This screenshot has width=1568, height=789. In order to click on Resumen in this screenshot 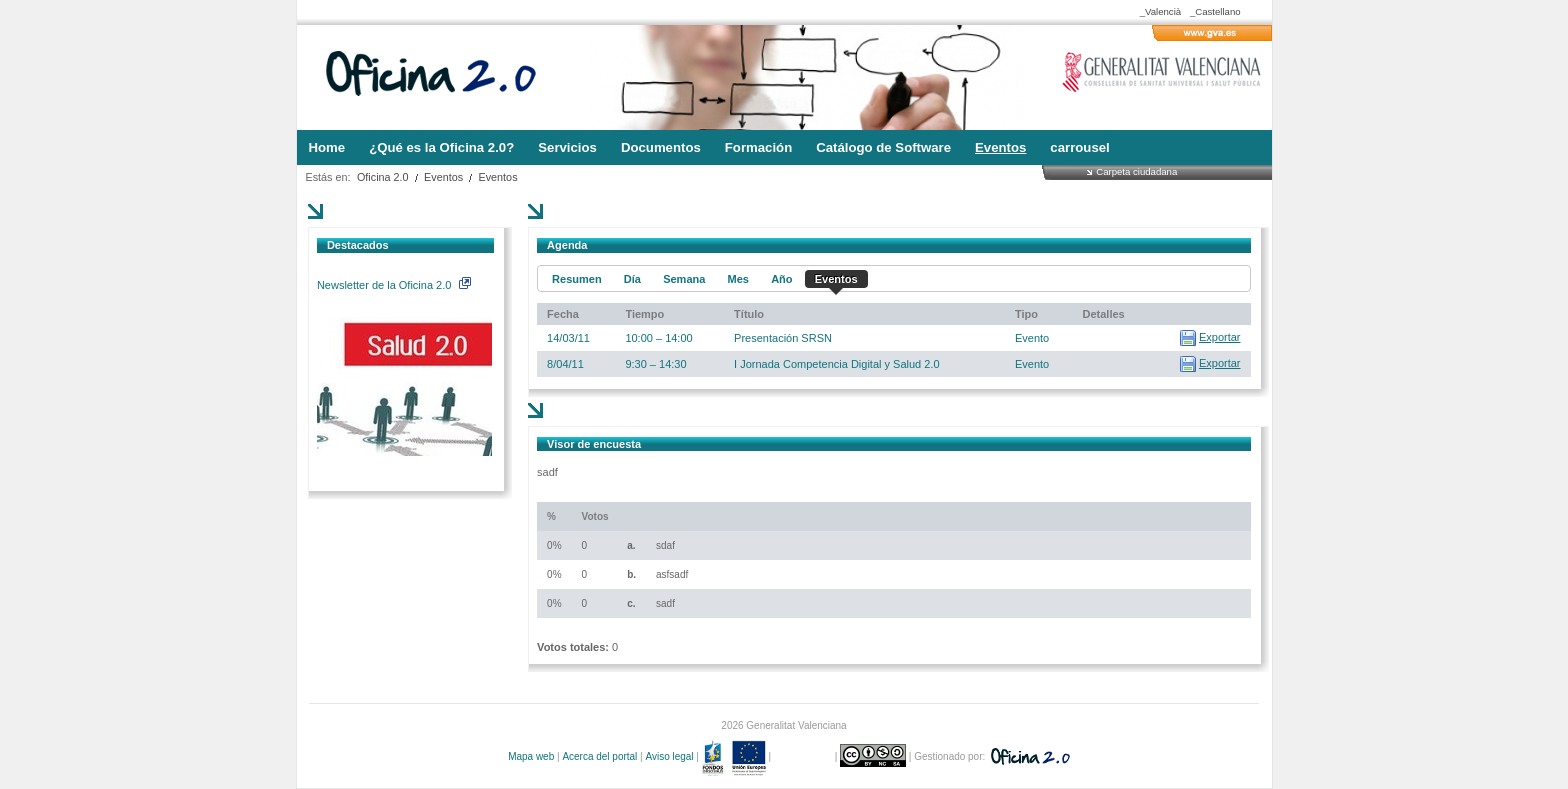, I will do `click(577, 279)`.